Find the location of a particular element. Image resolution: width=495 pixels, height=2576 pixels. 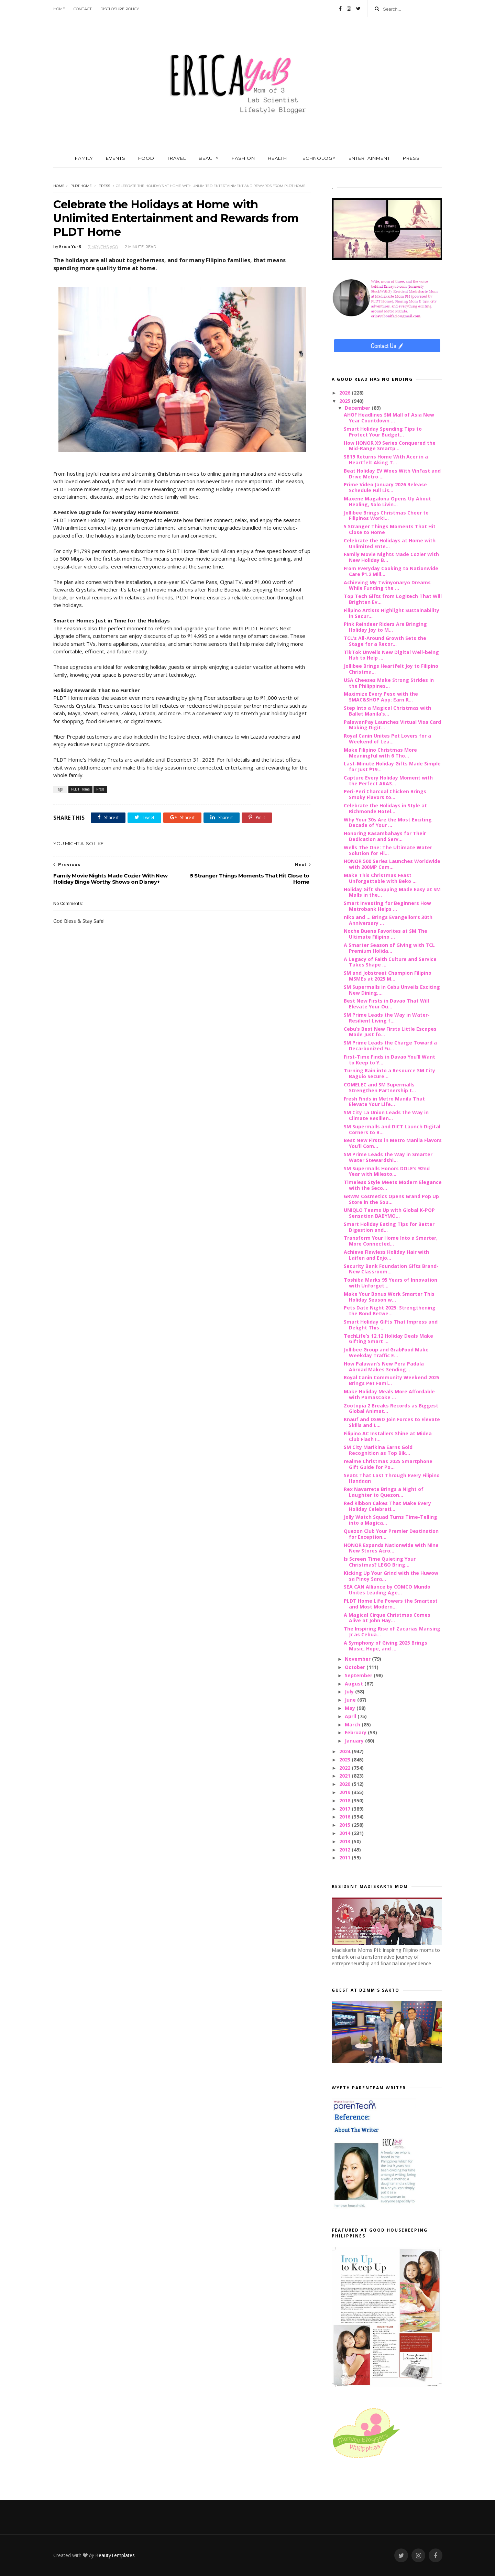

Transform Your Home Into a Smarter, More Connected... is located at coordinates (391, 1241).